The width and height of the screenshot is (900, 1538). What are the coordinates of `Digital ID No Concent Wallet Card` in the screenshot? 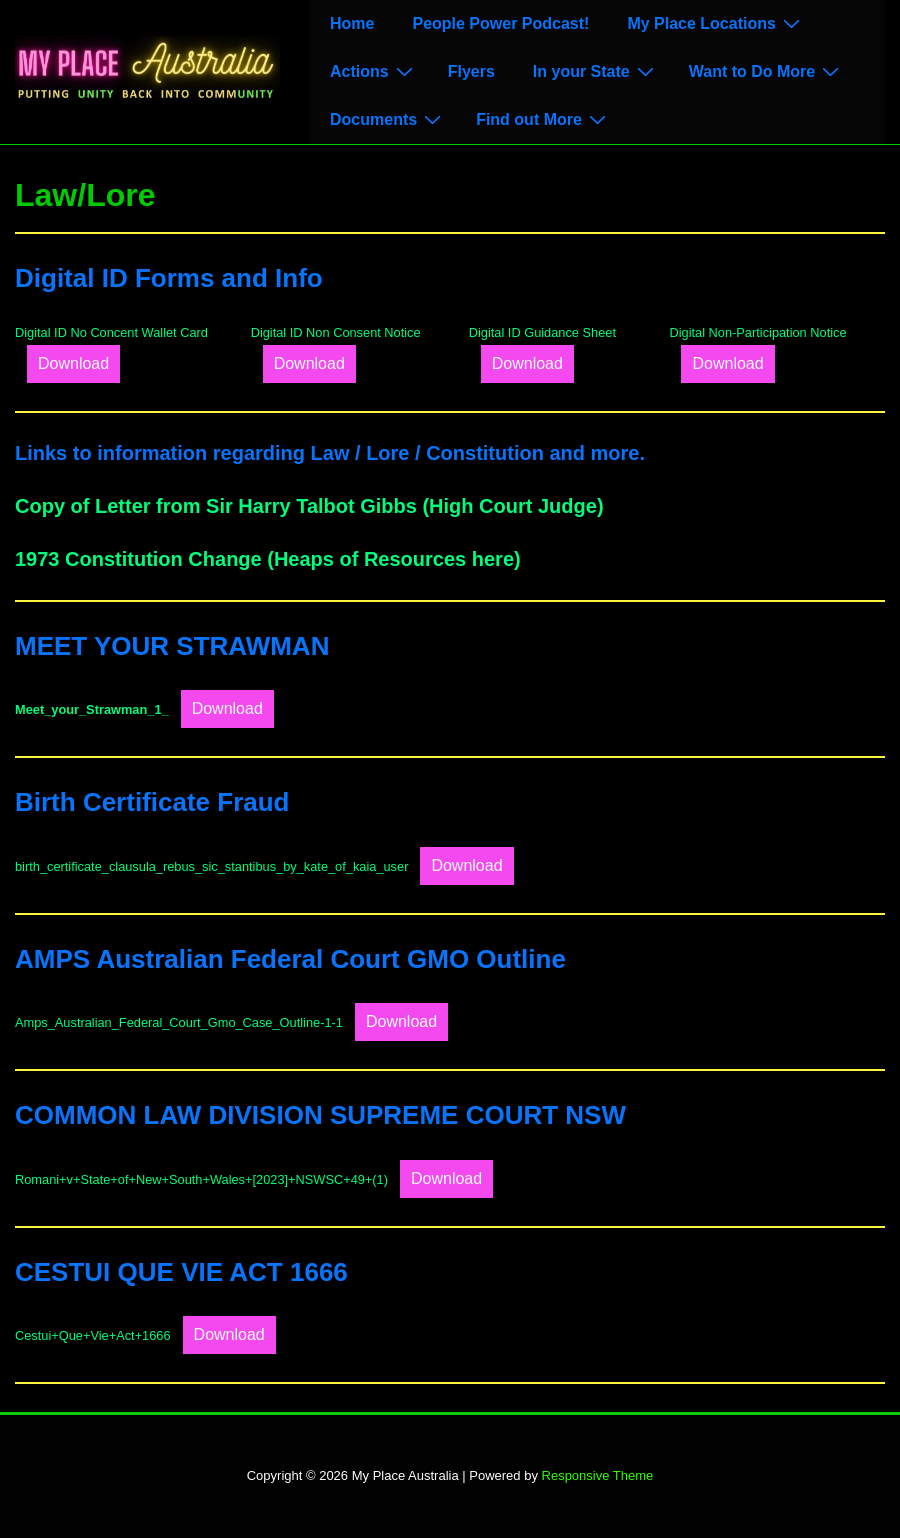 It's located at (111, 332).